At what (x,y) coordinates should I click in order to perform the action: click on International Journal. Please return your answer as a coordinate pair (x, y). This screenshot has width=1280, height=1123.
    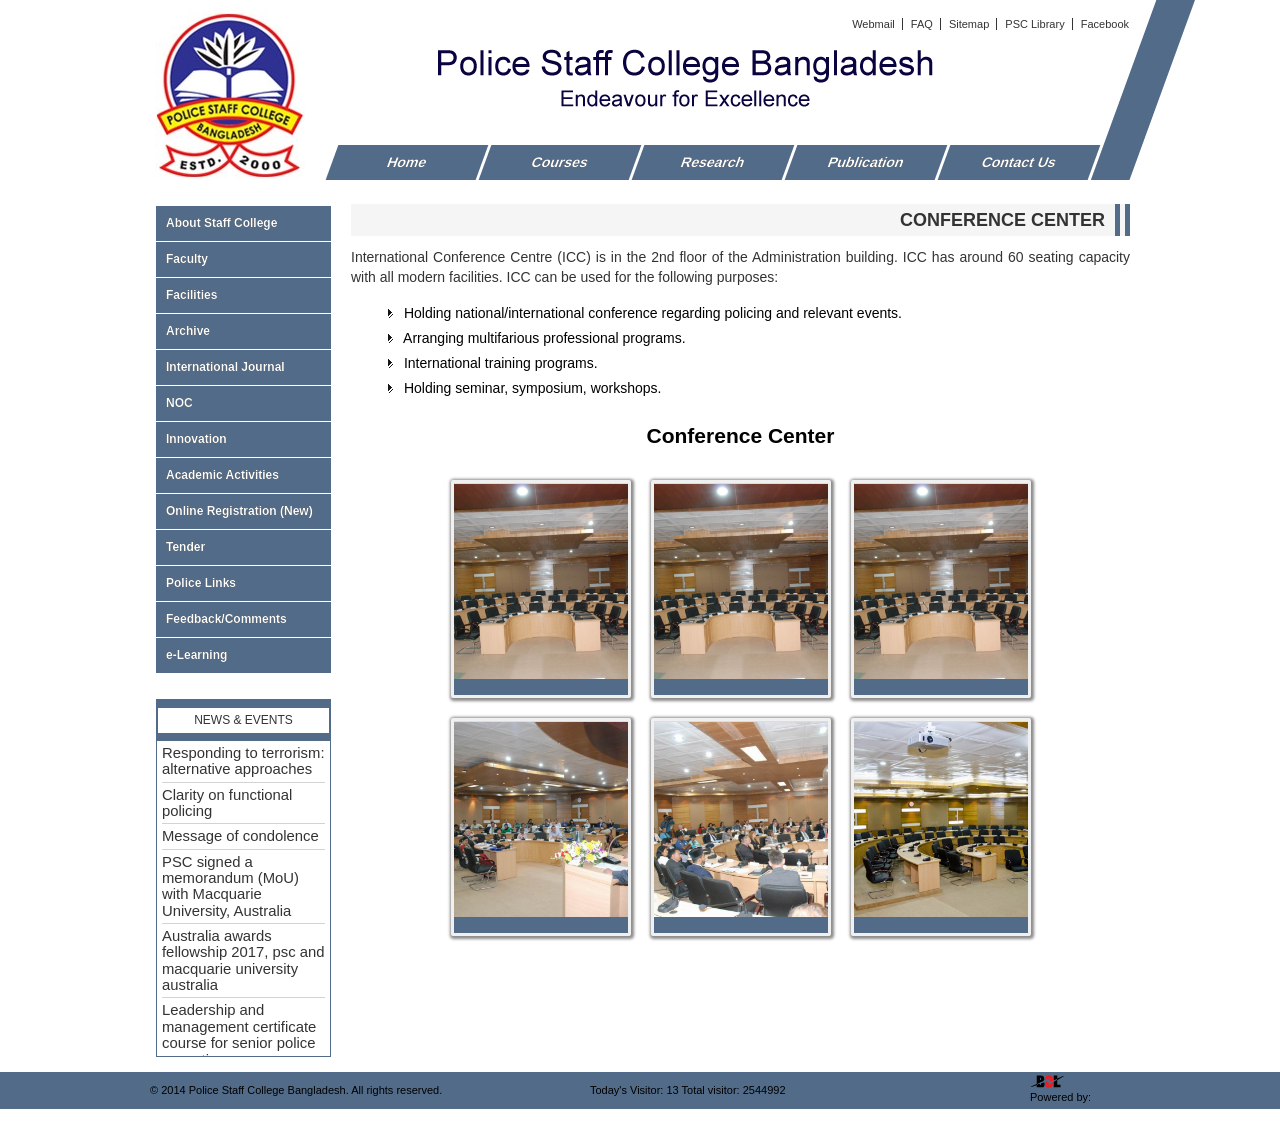
    Looking at the image, I should click on (243, 367).